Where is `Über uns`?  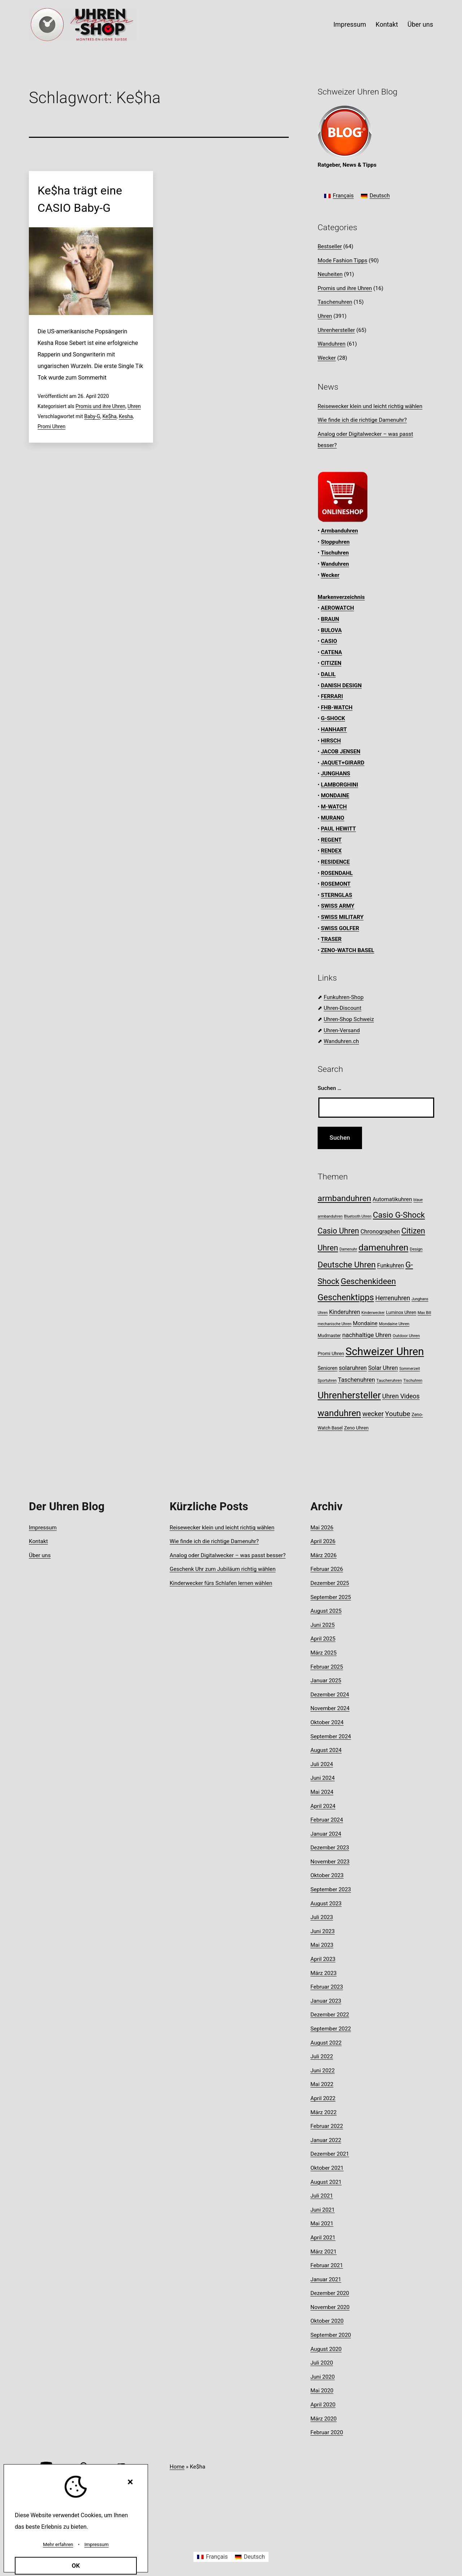
Über uns is located at coordinates (420, 24).